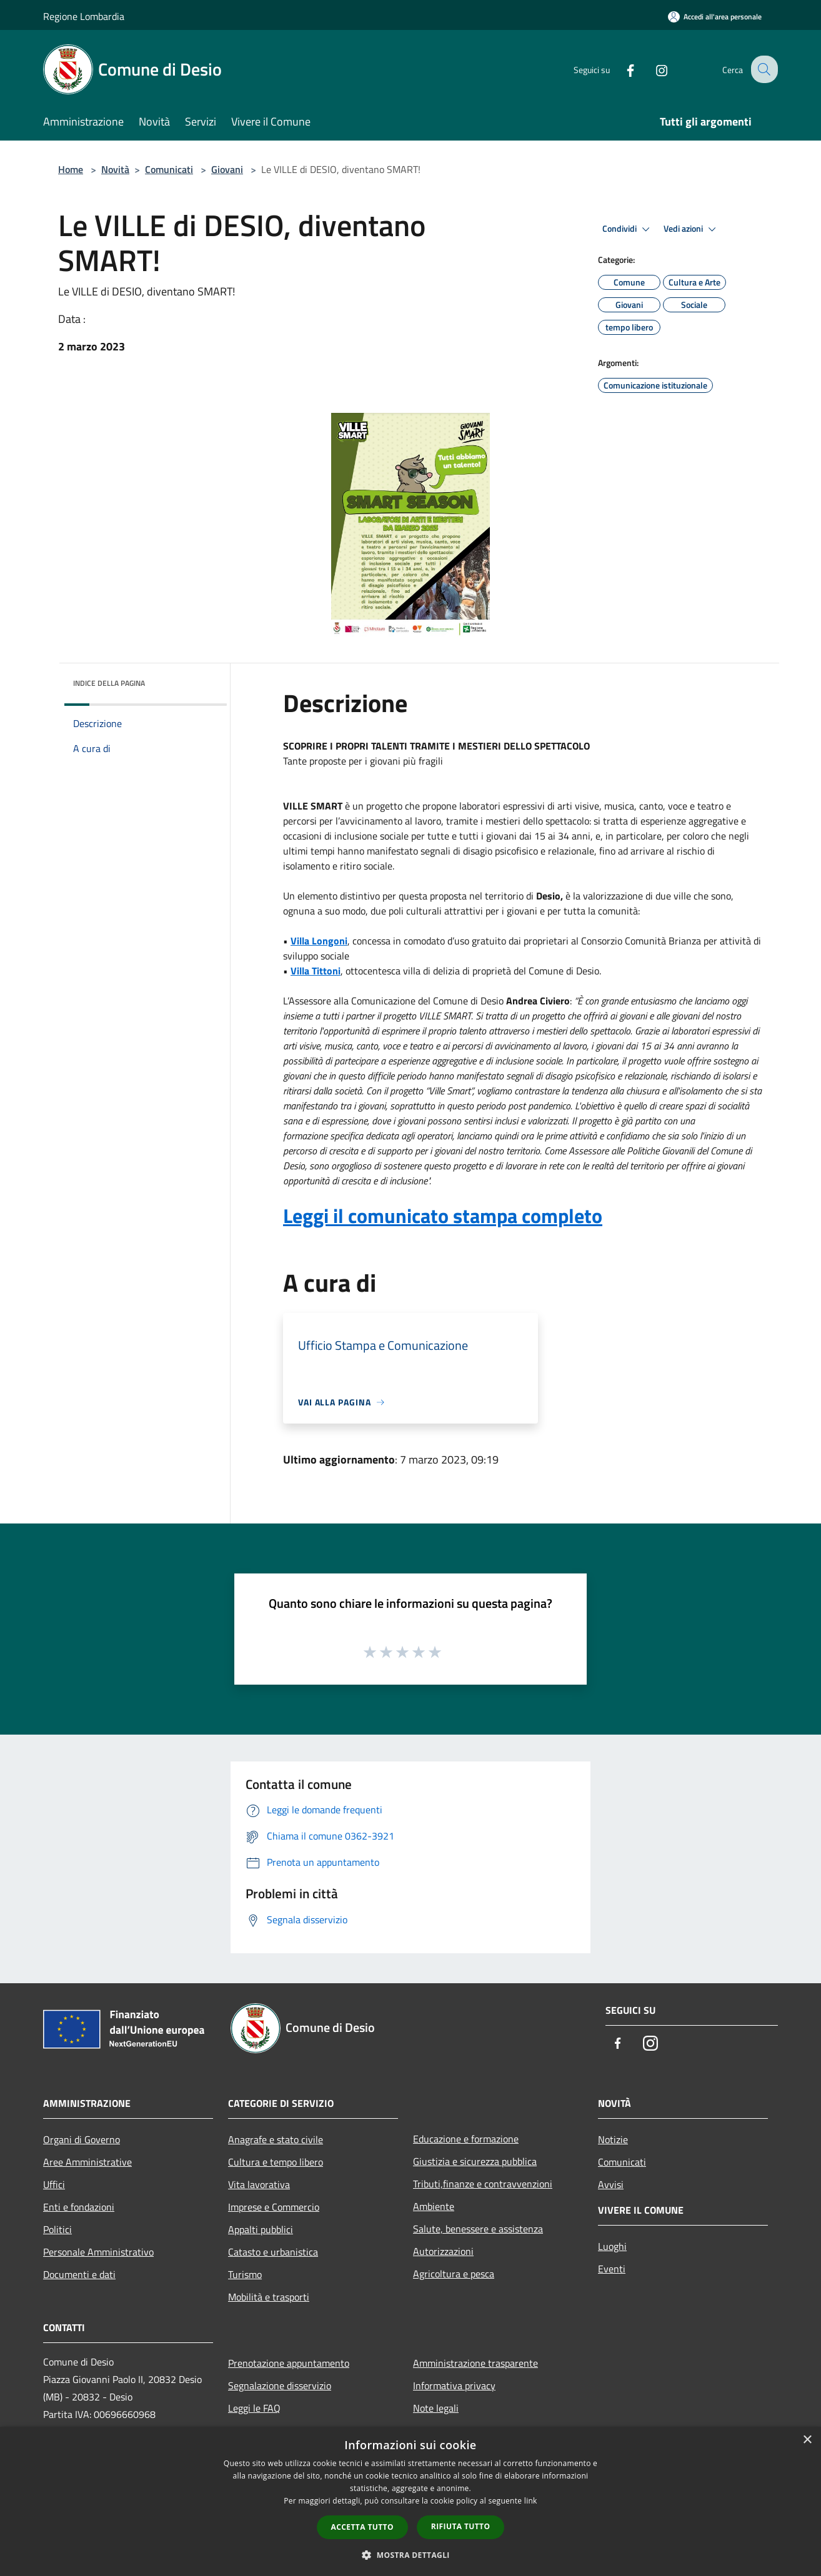 This screenshot has height=2576, width=821. Describe the element at coordinates (478, 2228) in the screenshot. I see `Salute, benessere e assistenza` at that location.